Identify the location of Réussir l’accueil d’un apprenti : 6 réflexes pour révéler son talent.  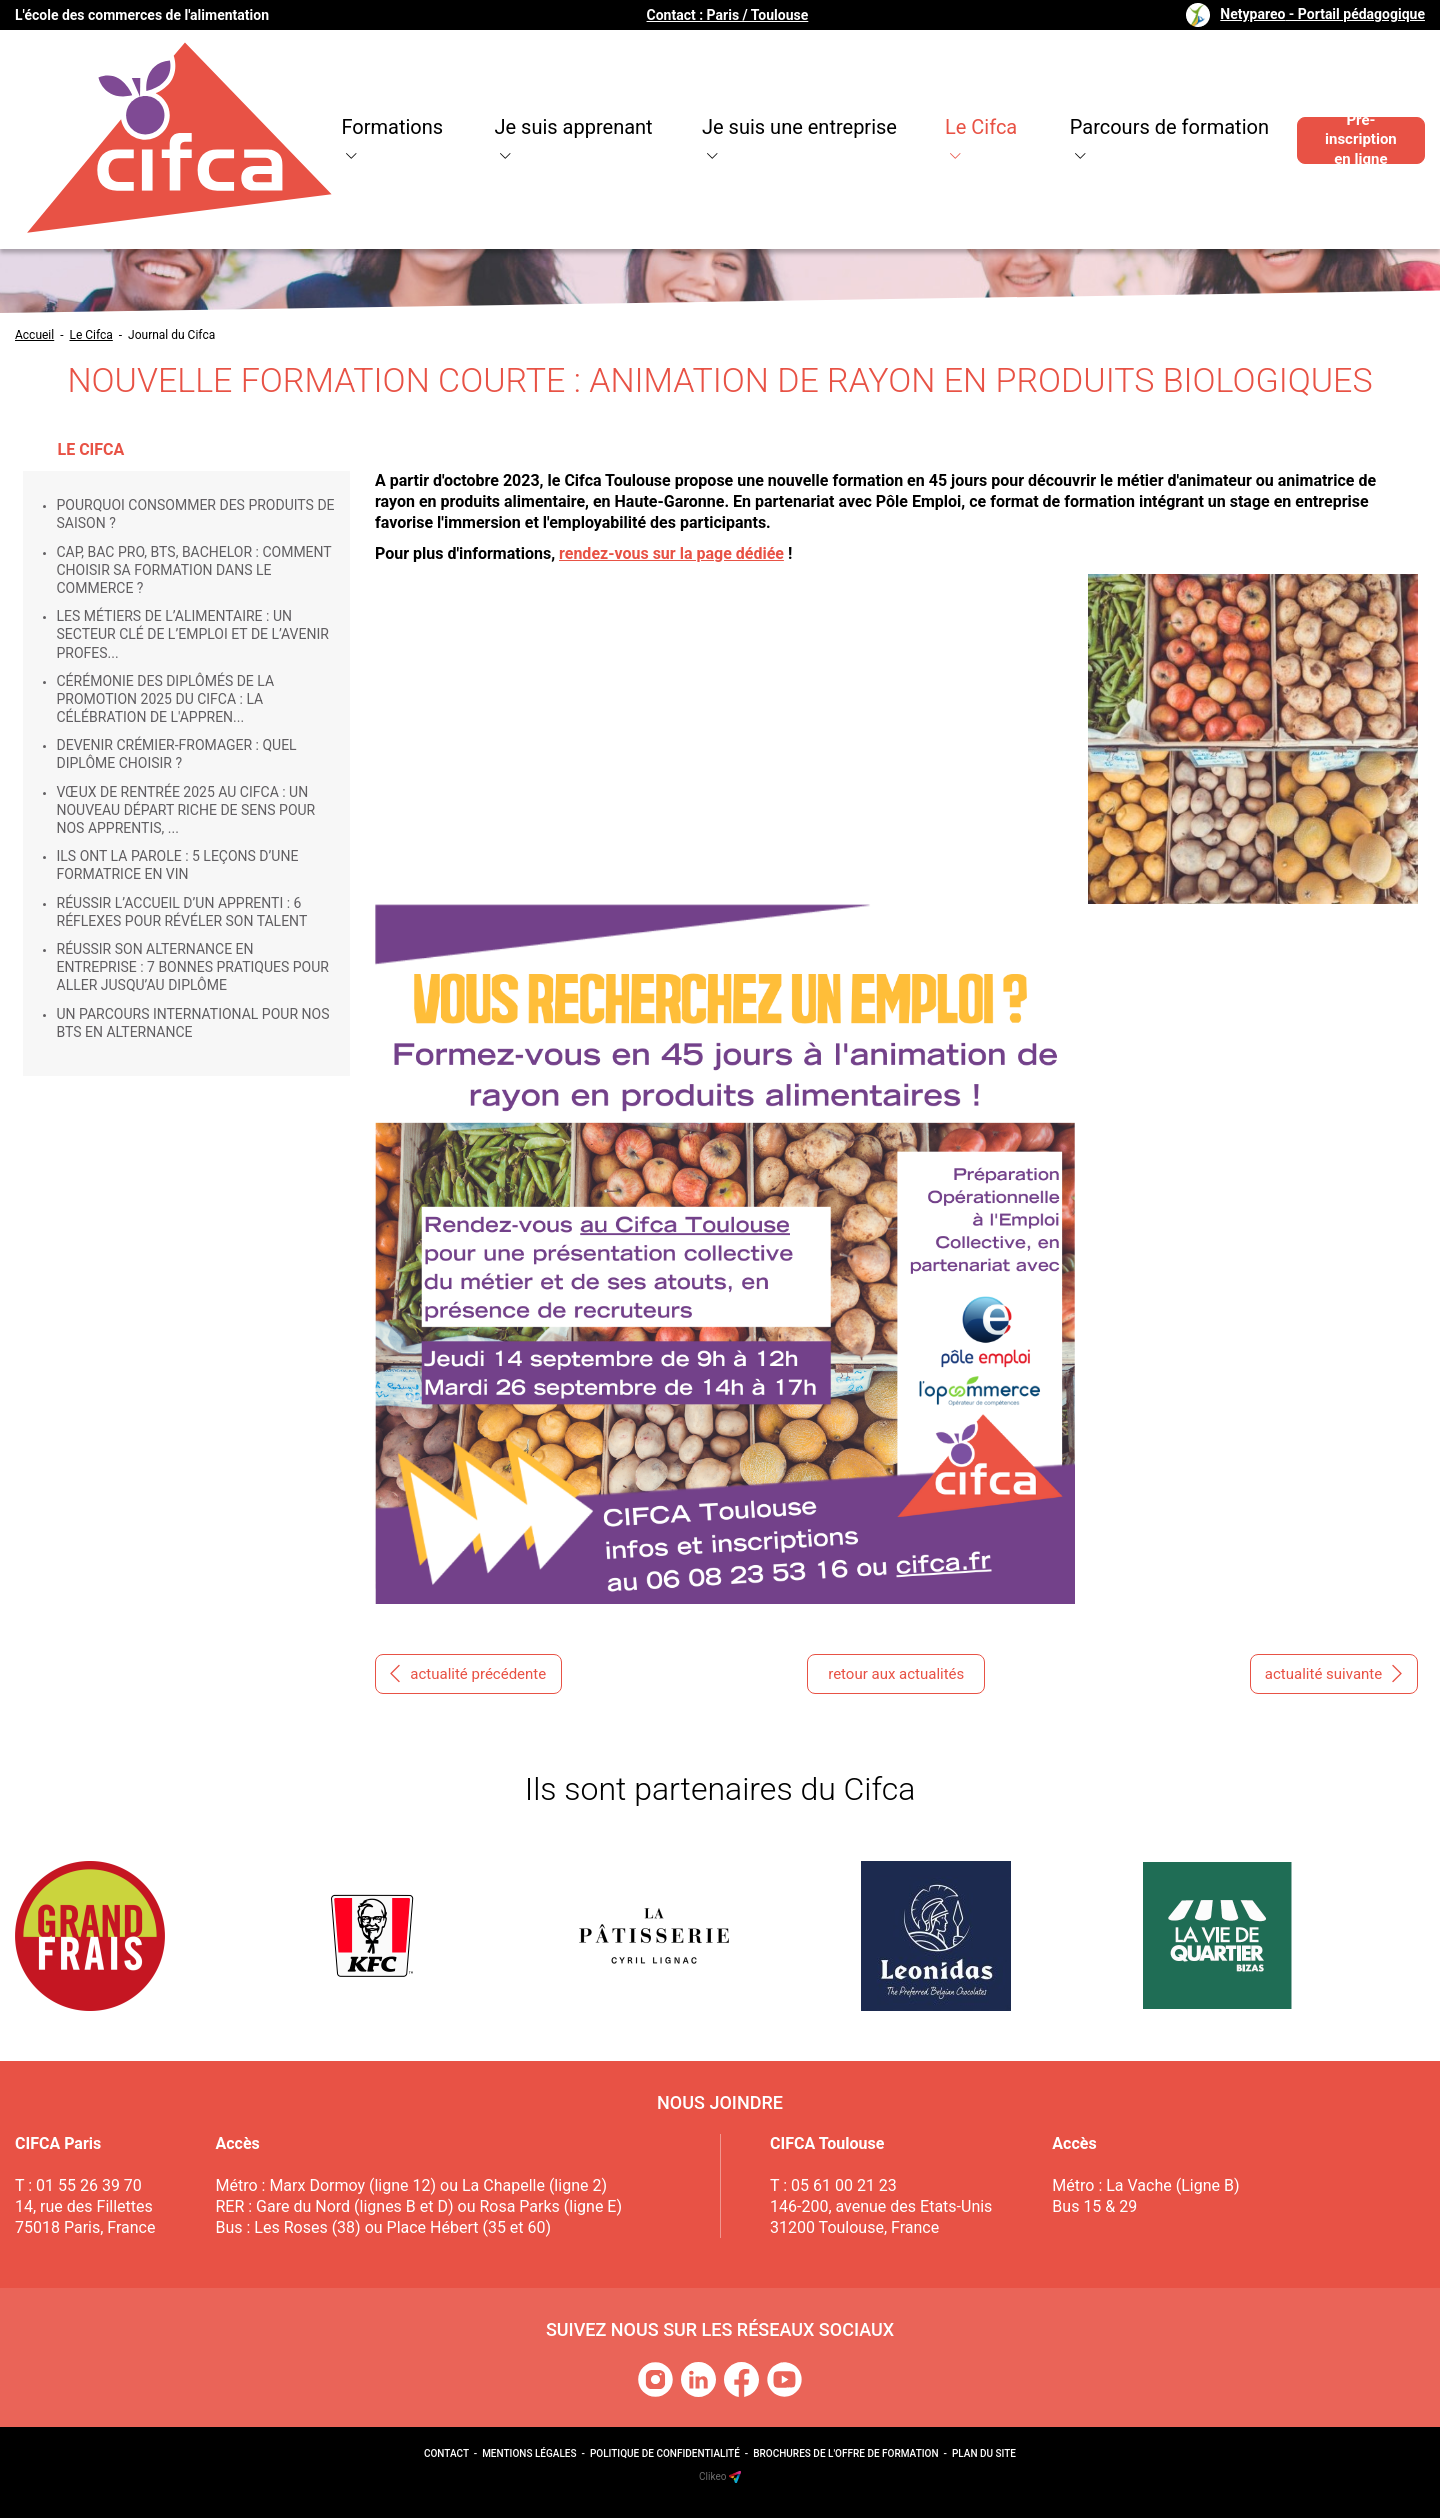
(182, 912).